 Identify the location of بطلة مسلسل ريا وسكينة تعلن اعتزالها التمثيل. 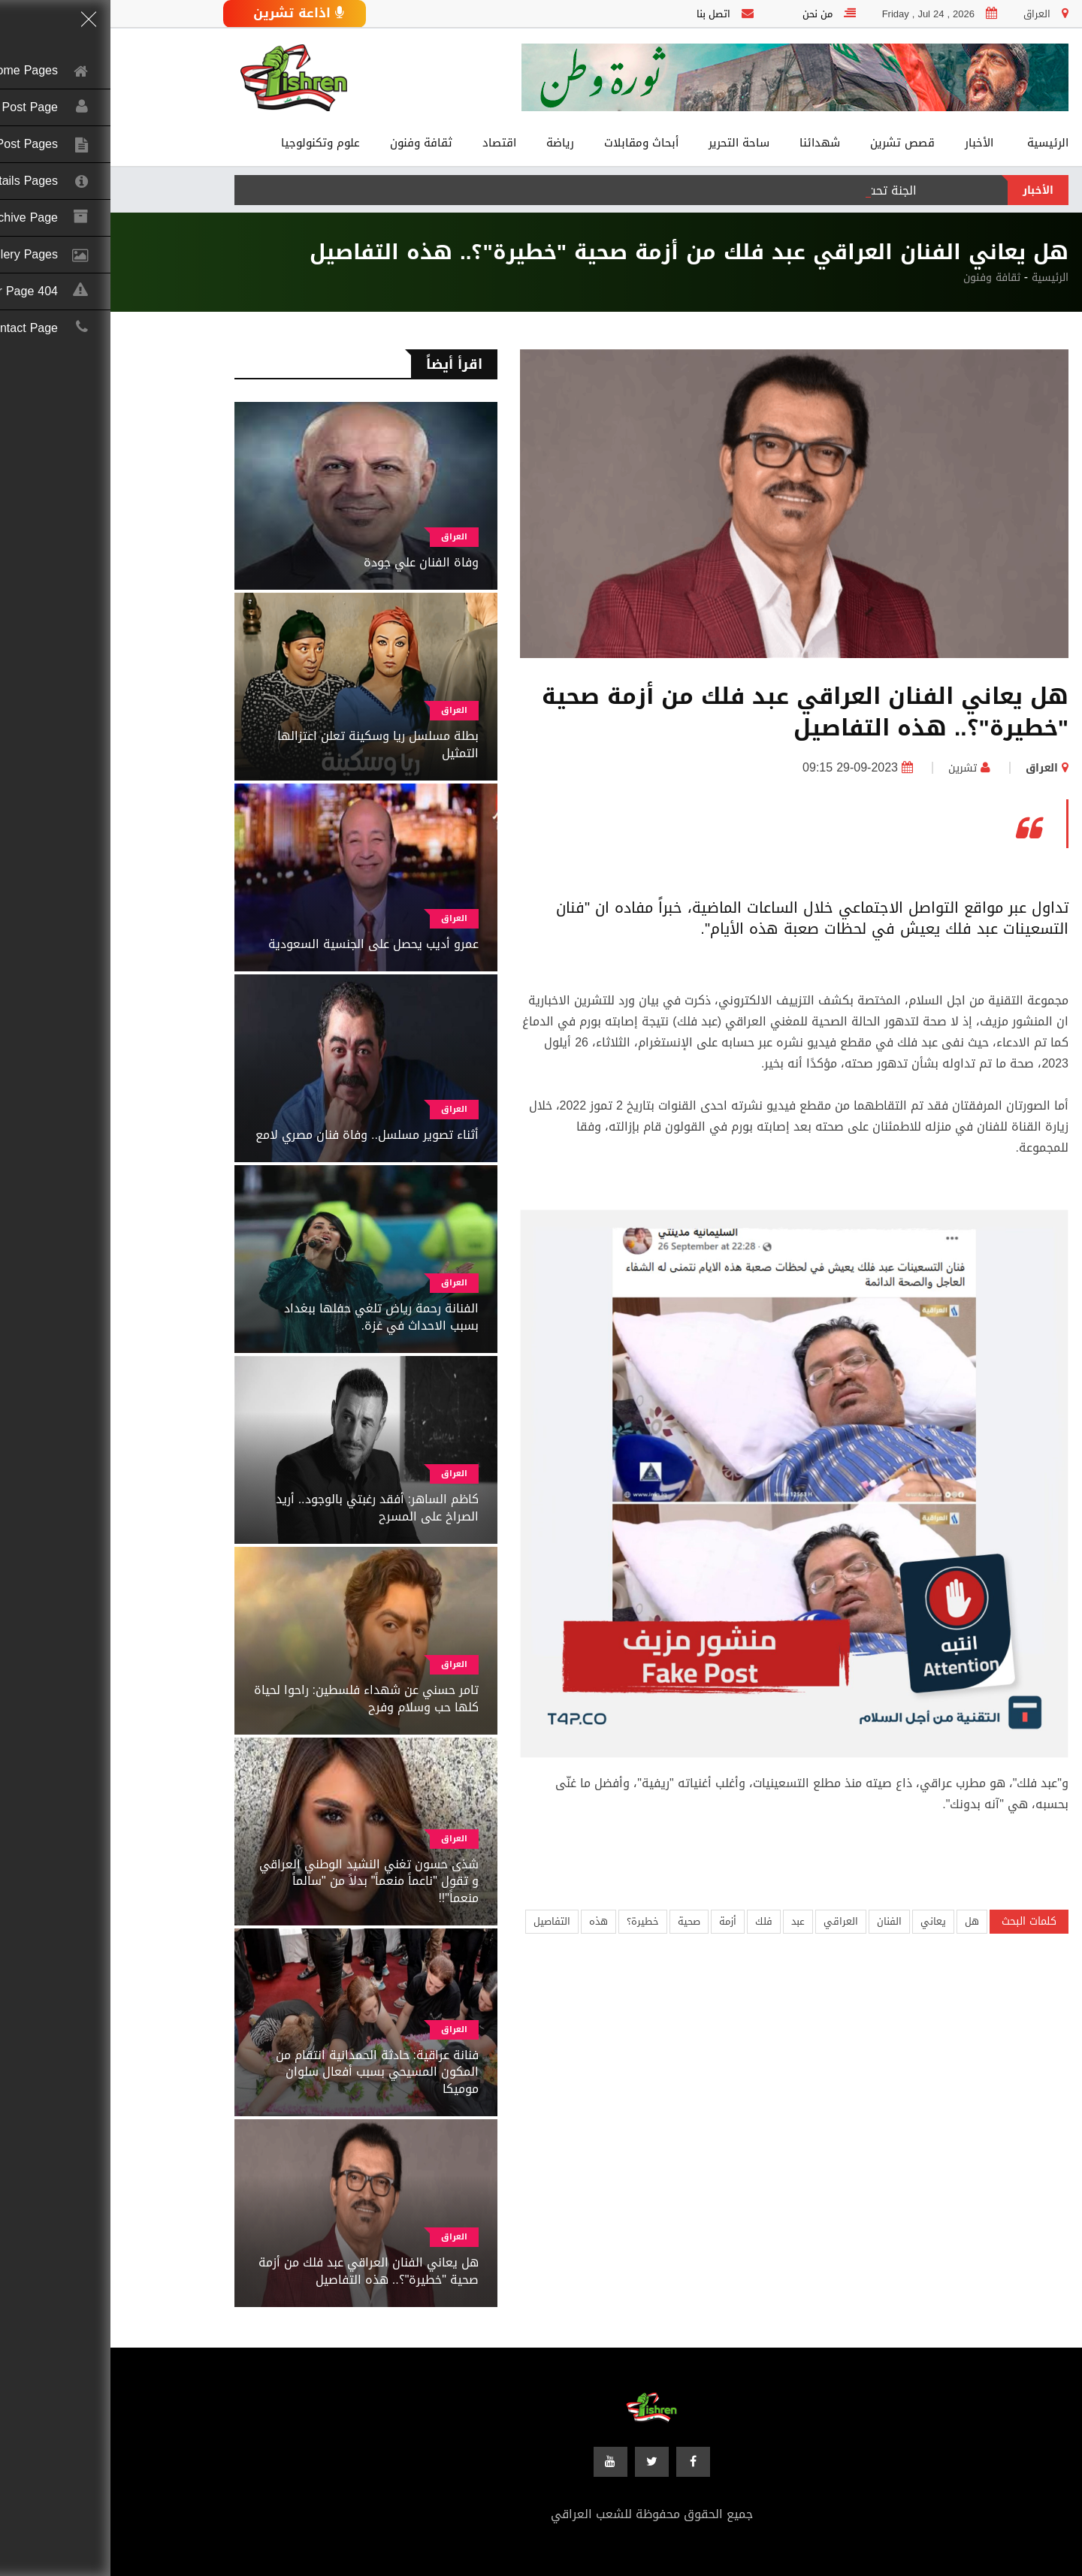
(267, 744).